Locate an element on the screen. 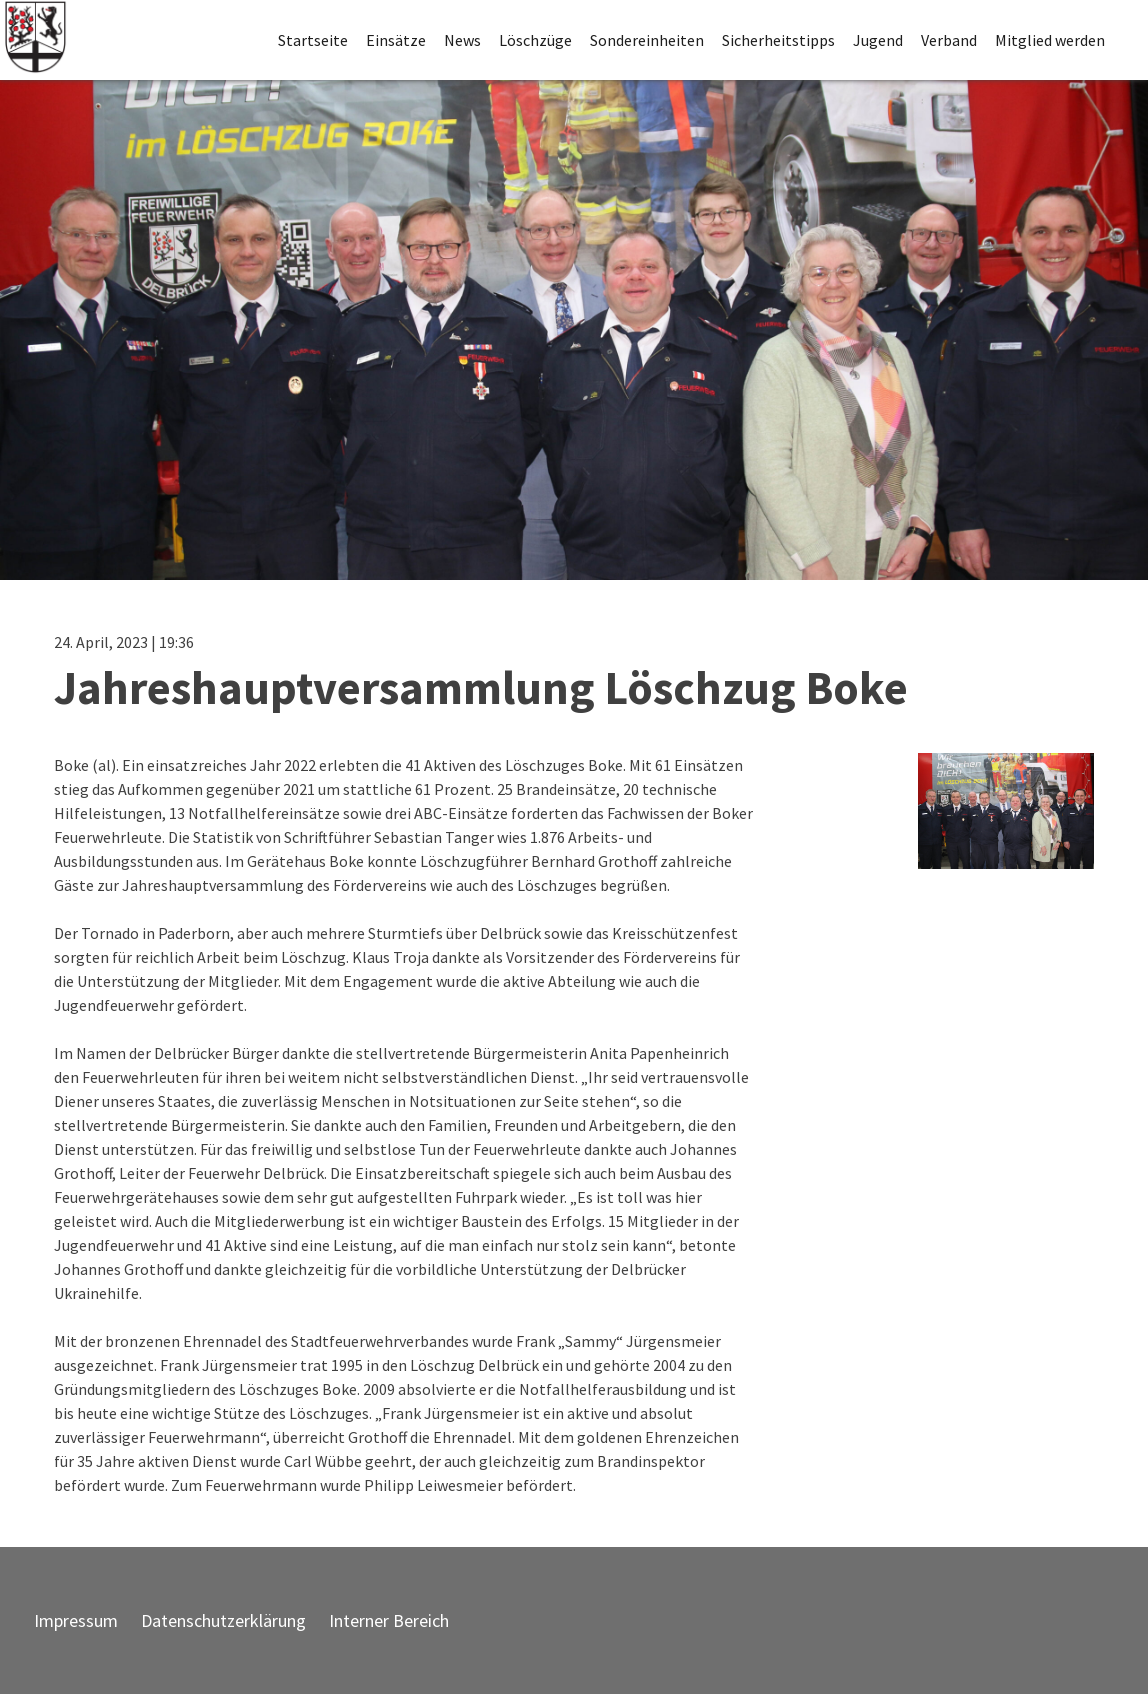 This screenshot has height=1694, width=1148. News is located at coordinates (462, 40).